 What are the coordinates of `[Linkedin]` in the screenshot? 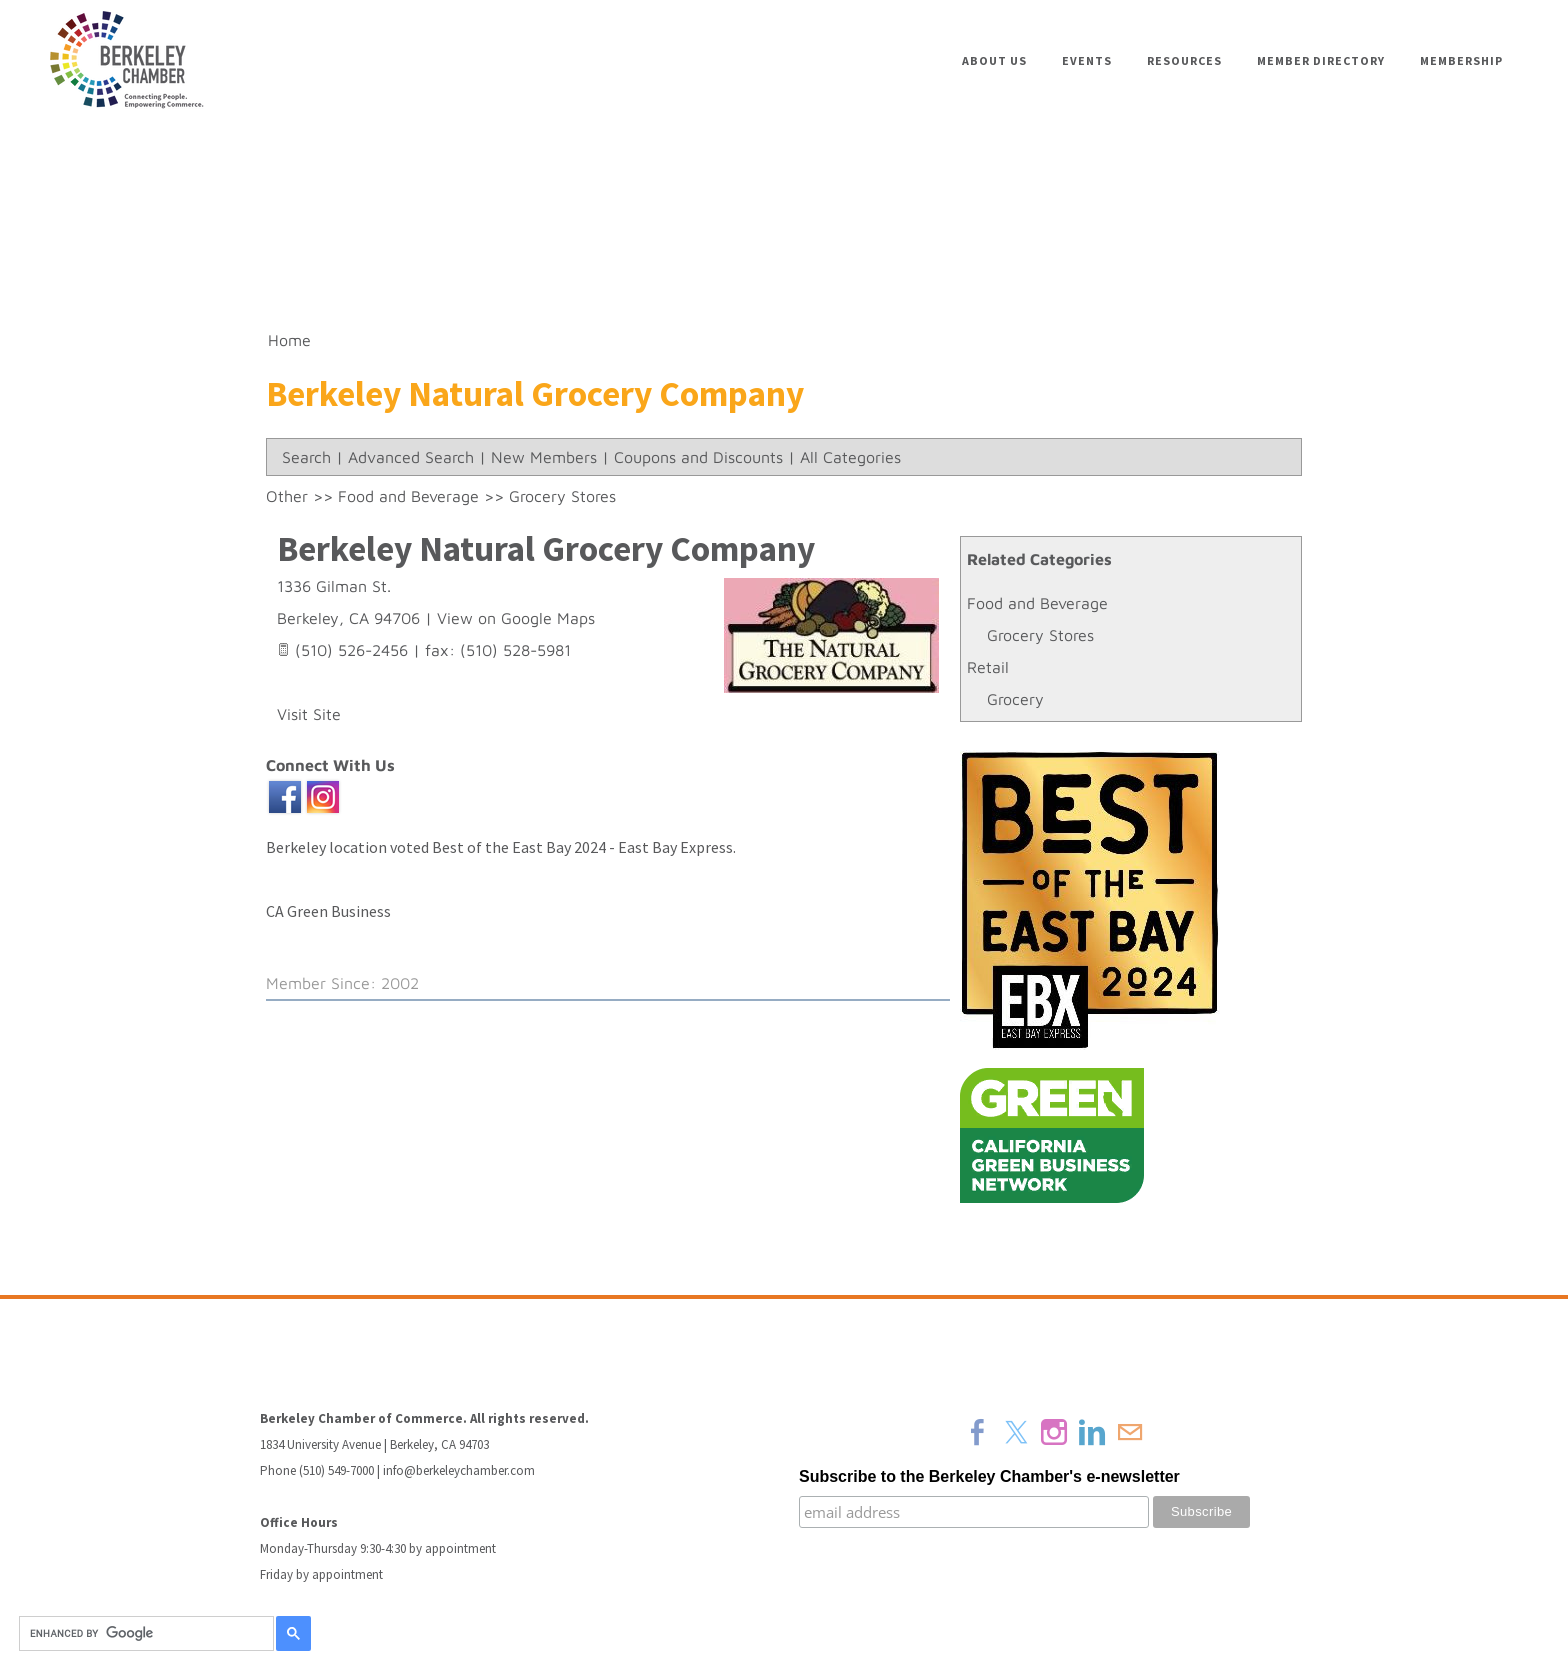 It's located at (1092, 1432).